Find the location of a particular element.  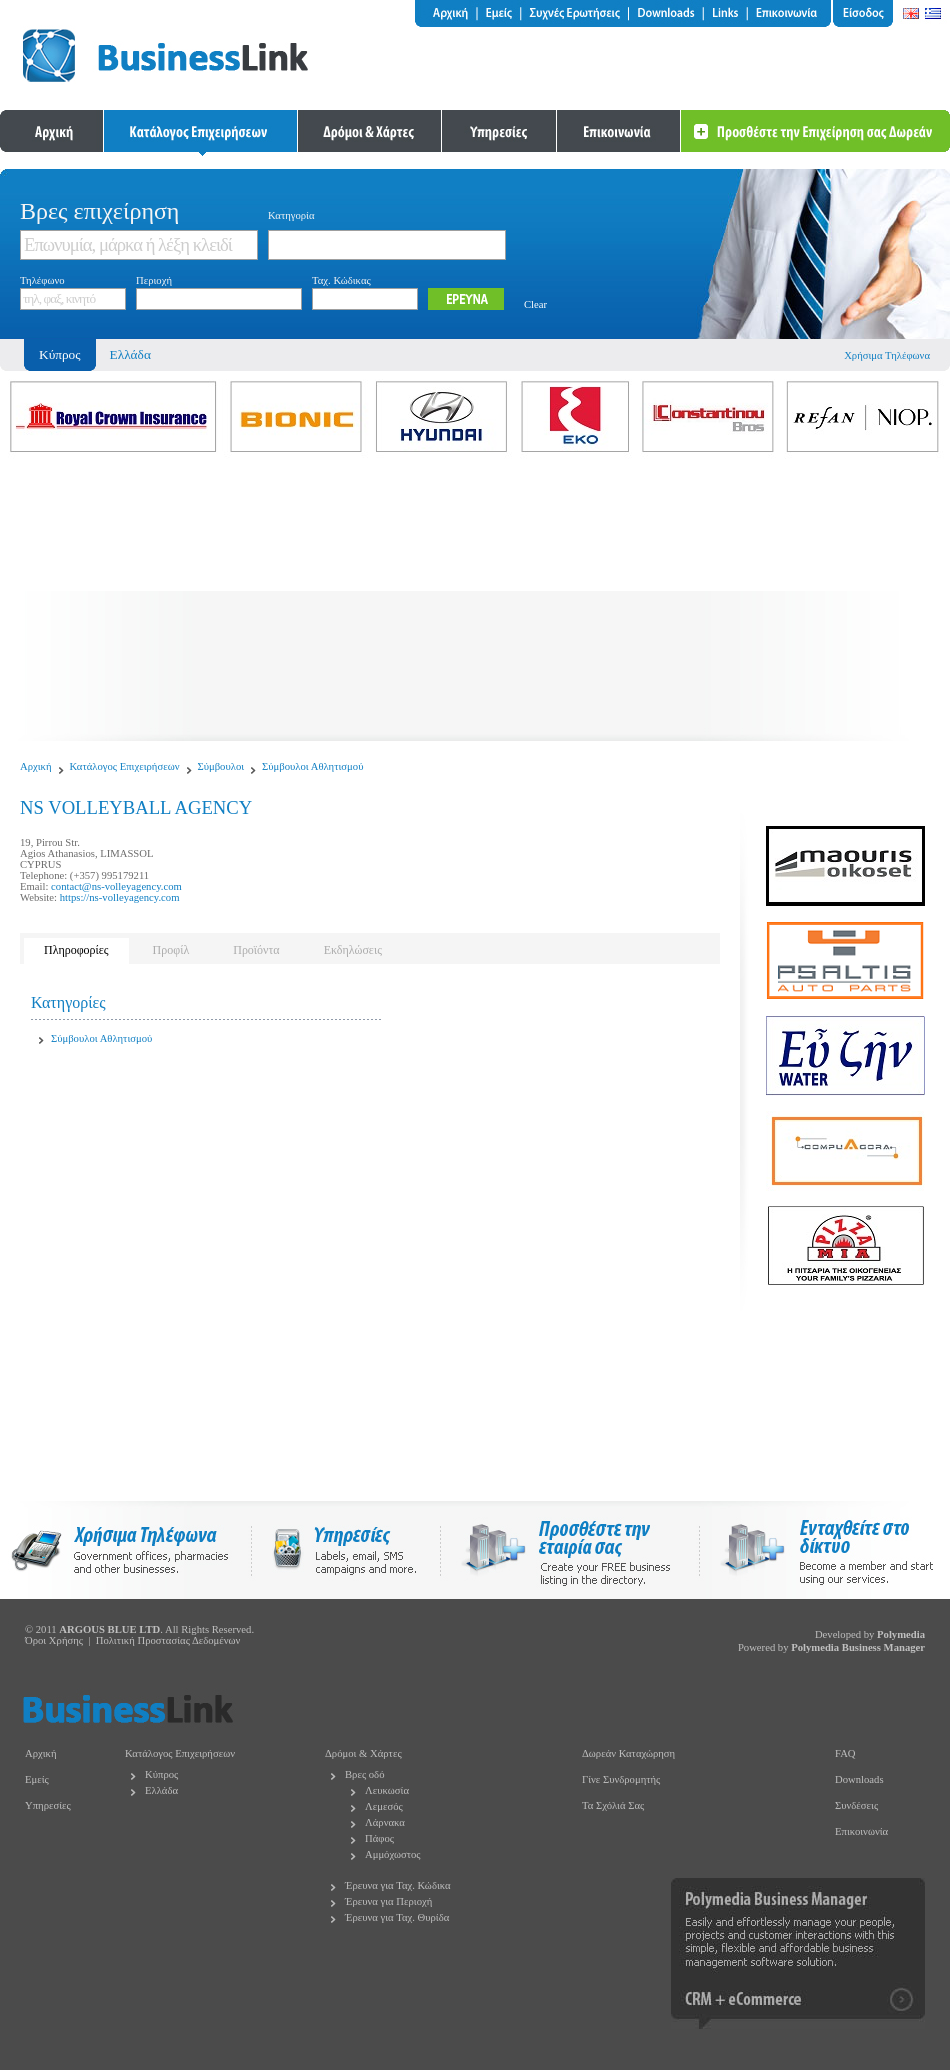

Λεμεσός is located at coordinates (384, 1806).